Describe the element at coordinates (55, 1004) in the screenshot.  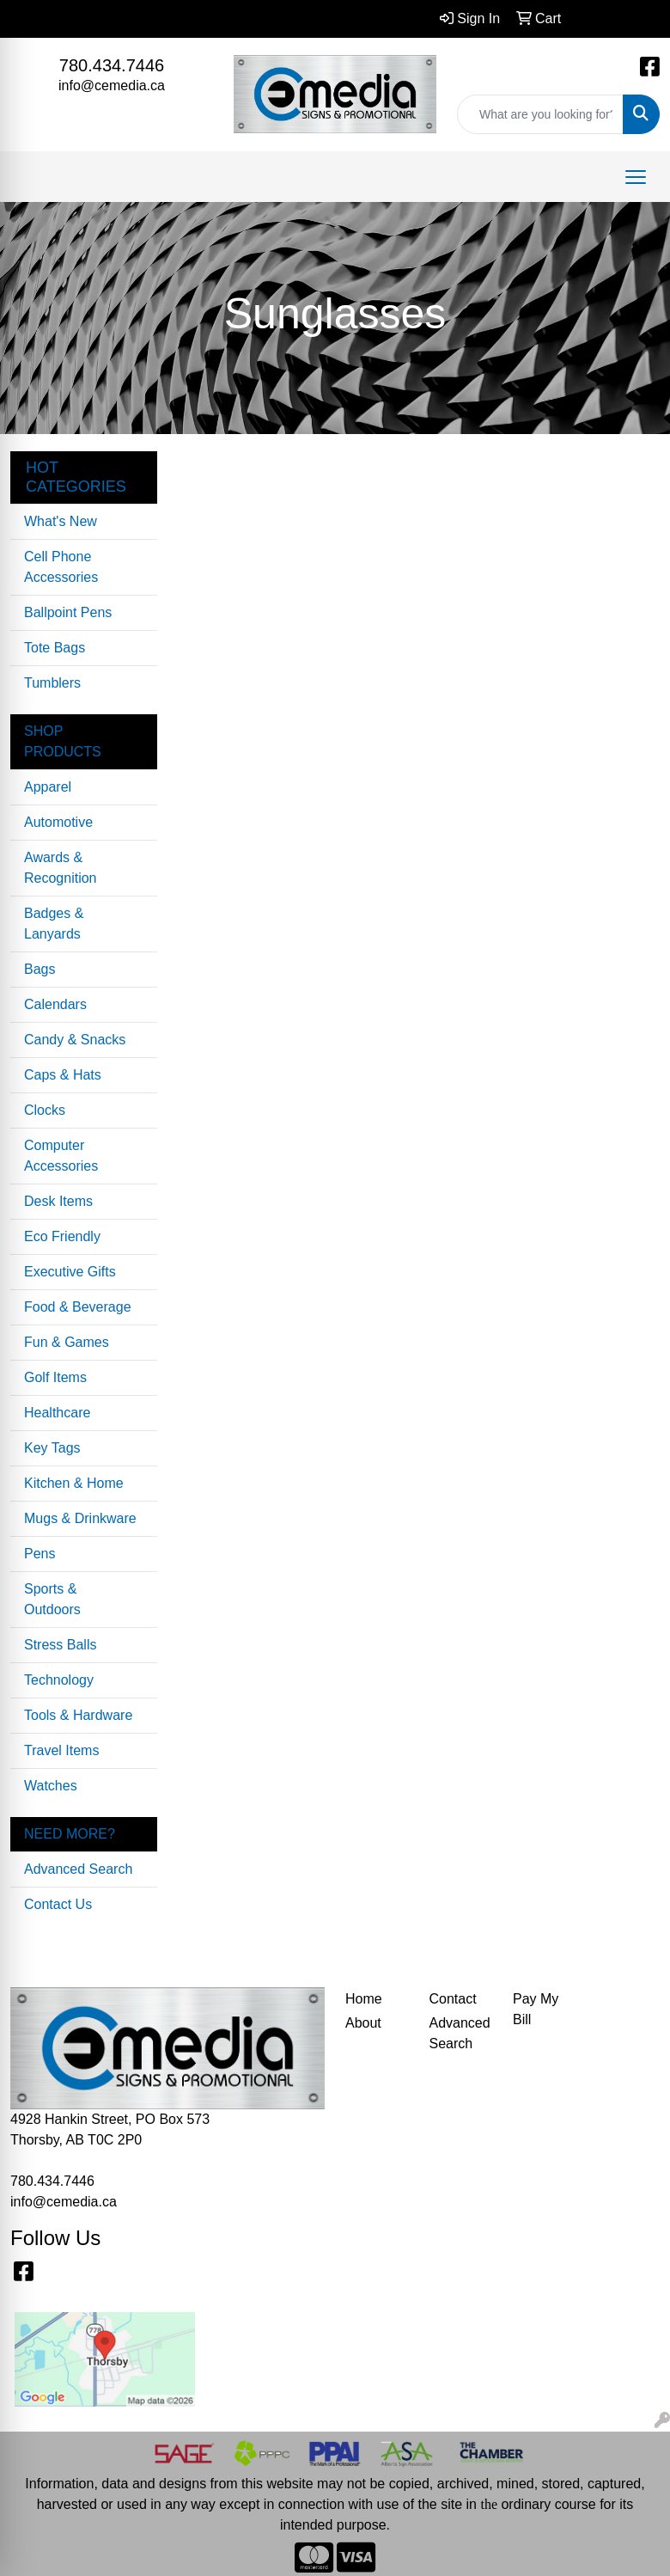
I see `Calendars` at that location.